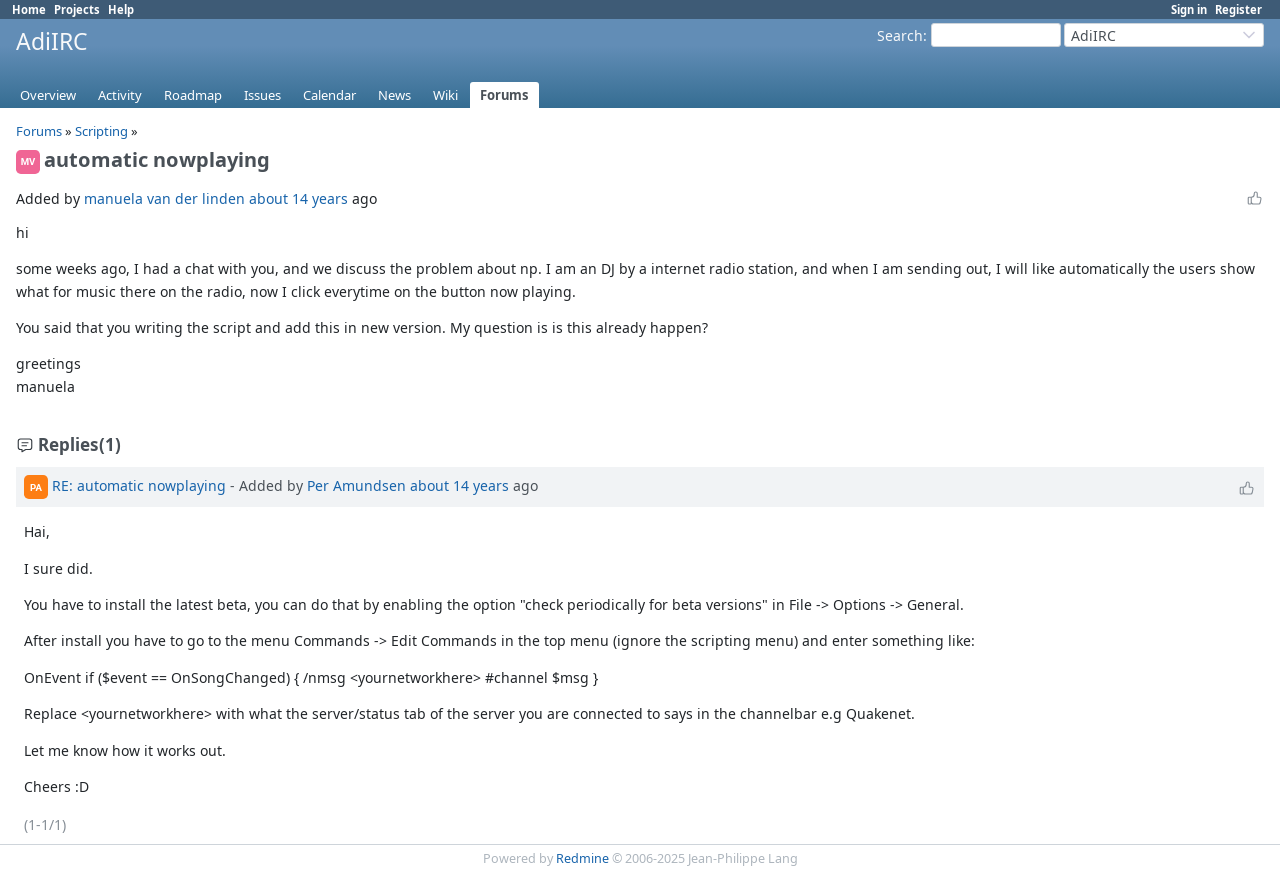 This screenshot has height=872, width=1280. Describe the element at coordinates (298, 198) in the screenshot. I see `about 14 years` at that location.